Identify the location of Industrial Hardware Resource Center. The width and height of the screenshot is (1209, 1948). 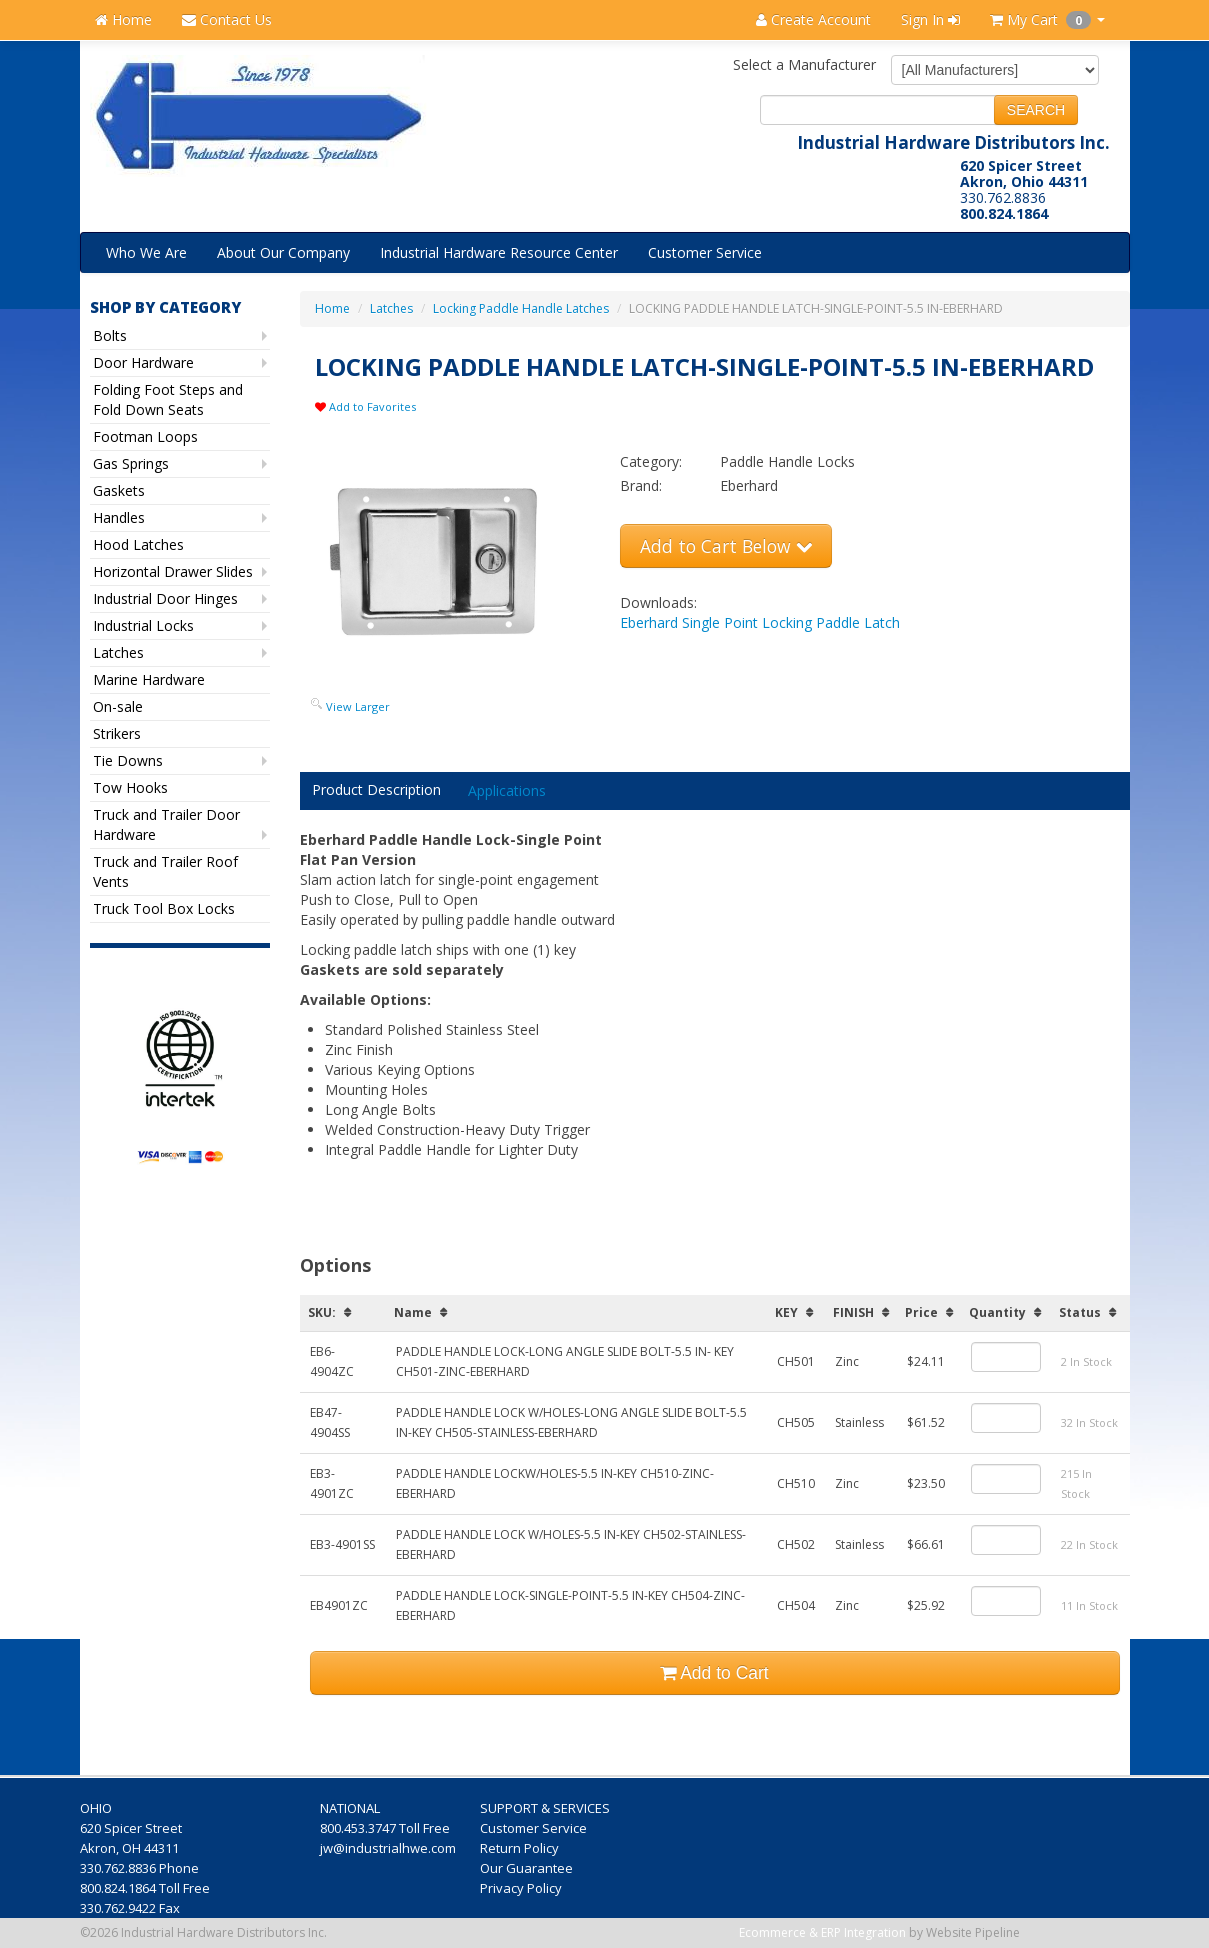
(499, 252).